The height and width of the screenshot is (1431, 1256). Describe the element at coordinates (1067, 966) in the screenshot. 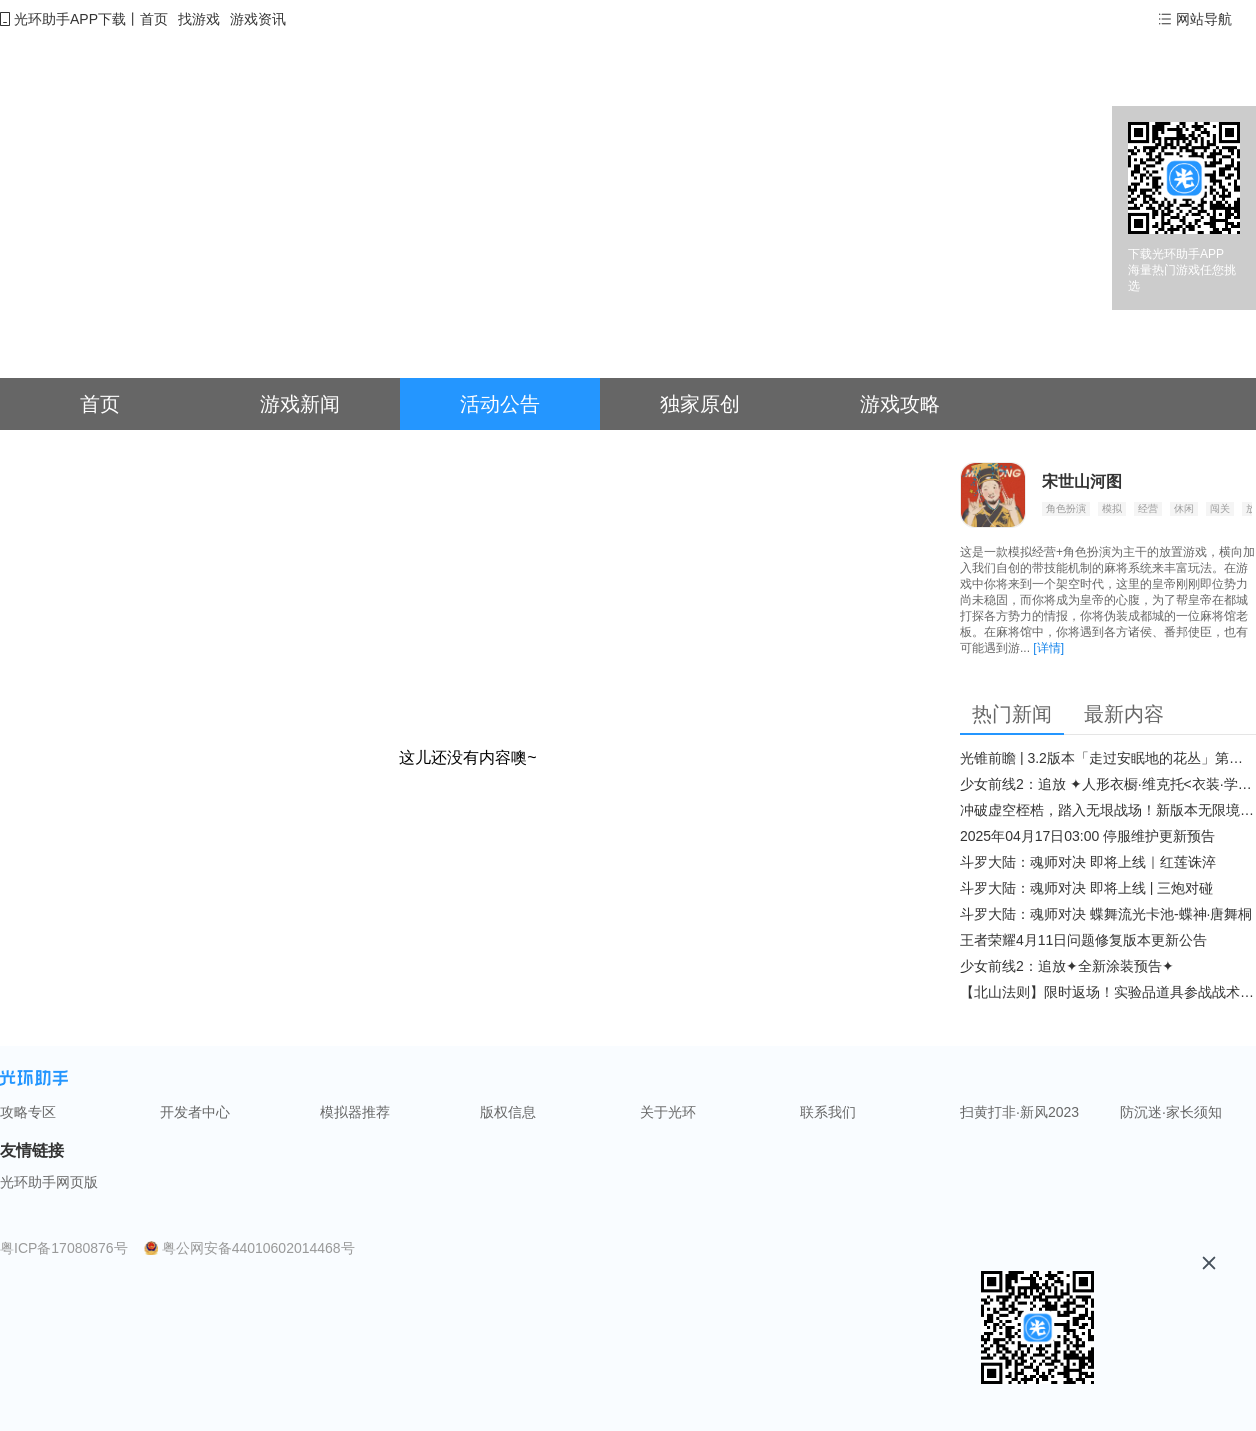

I see `少女前线2：追放✦全新涂装预告✦` at that location.